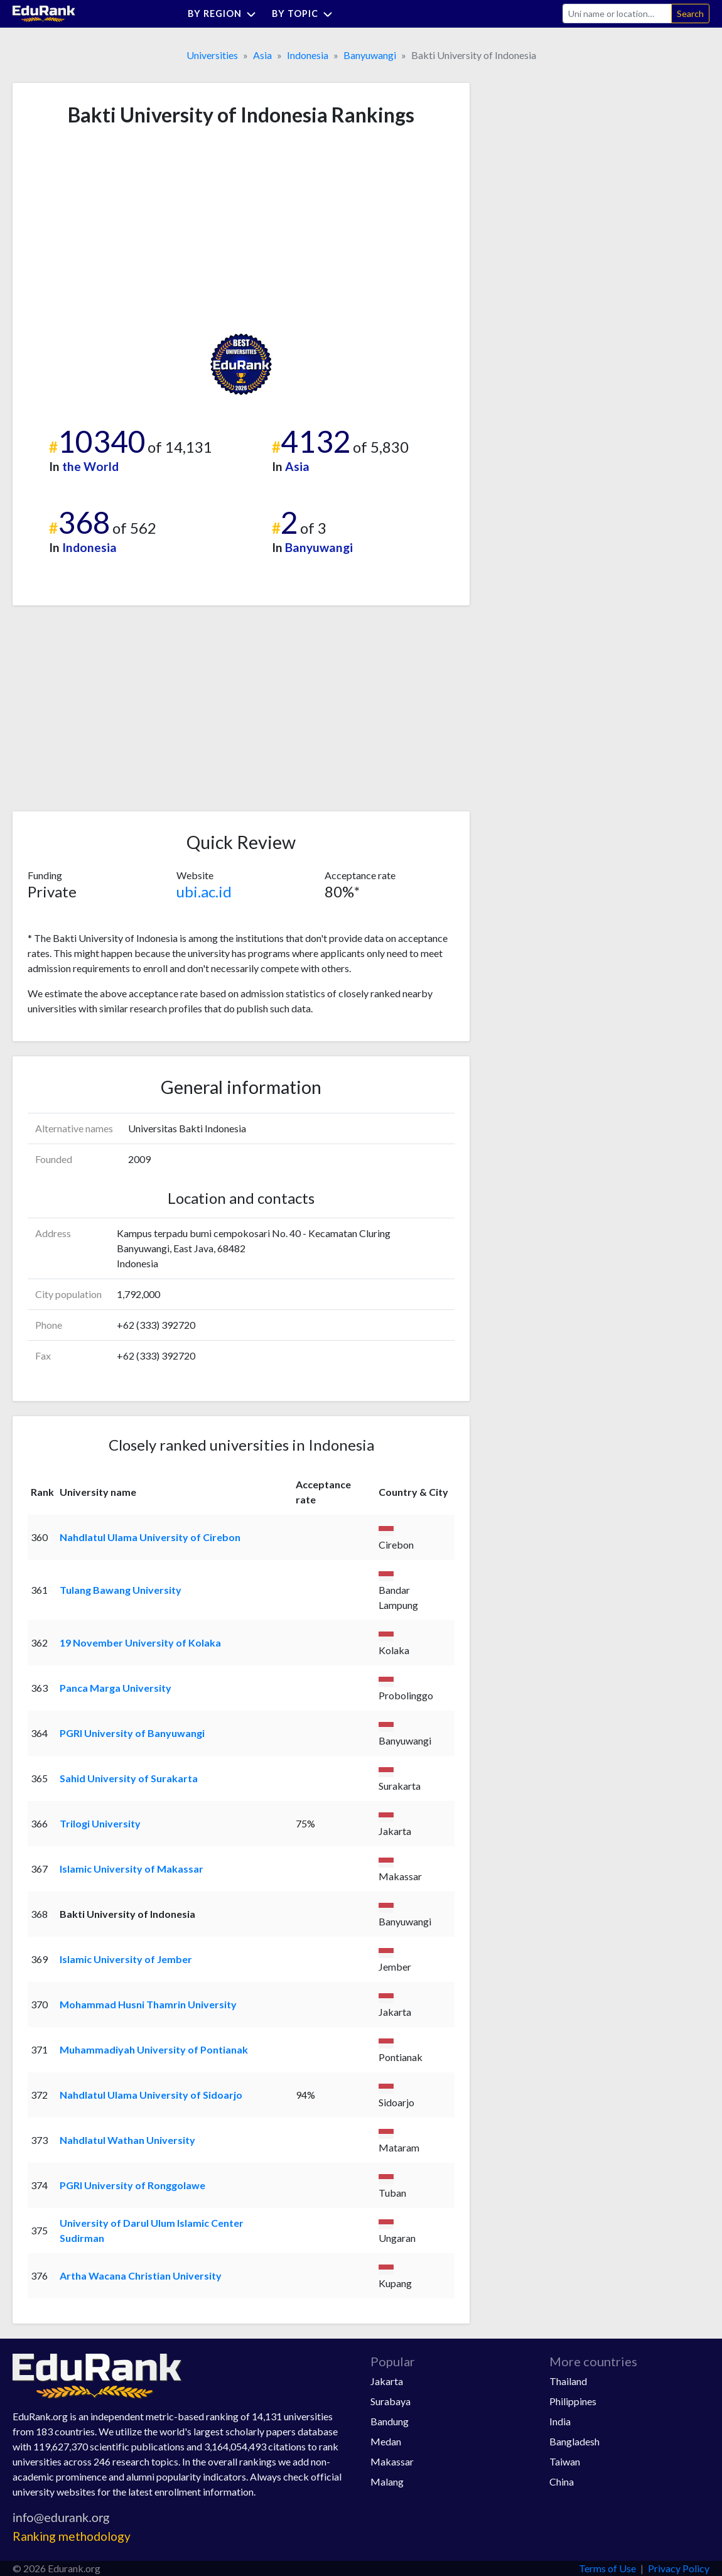 This screenshot has width=722, height=2576. I want to click on Medan, so click(385, 2441).